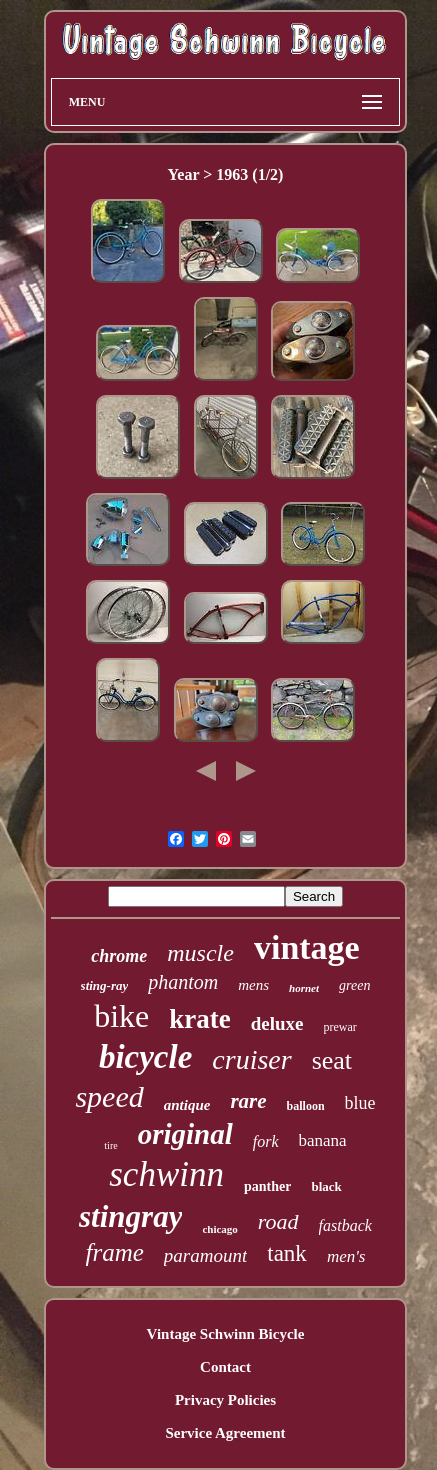 The height and width of the screenshot is (1470, 437). Describe the element at coordinates (354, 985) in the screenshot. I see `green` at that location.